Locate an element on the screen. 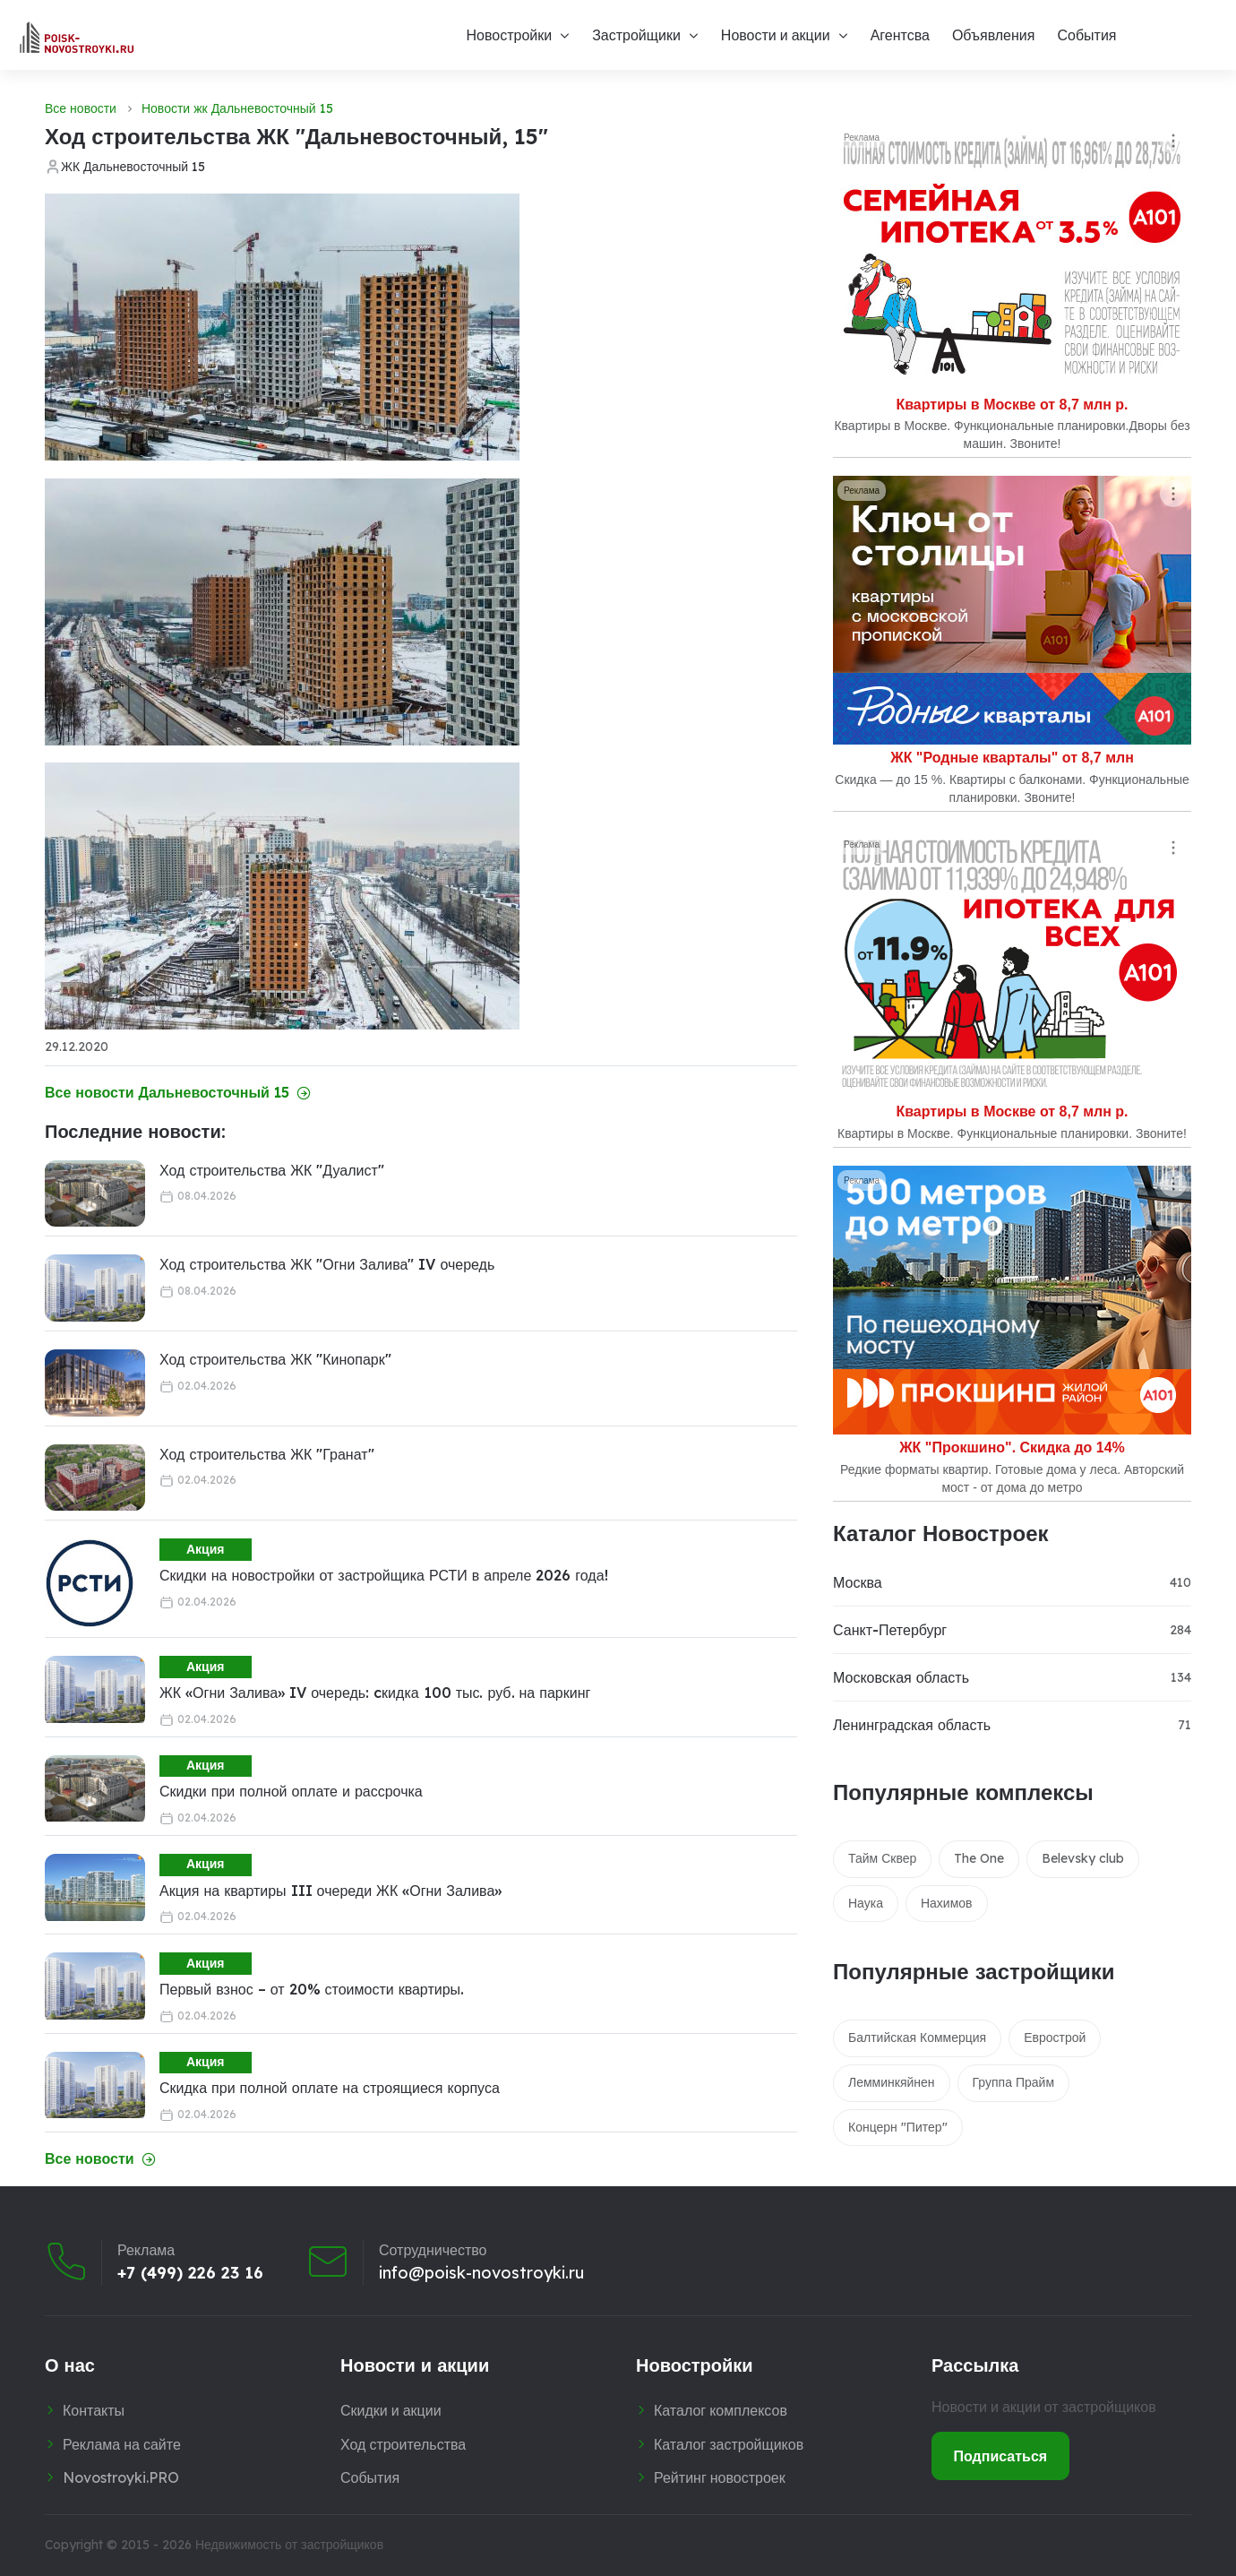 The image size is (1236, 2576). Каталог застройщиков is located at coordinates (728, 2444).